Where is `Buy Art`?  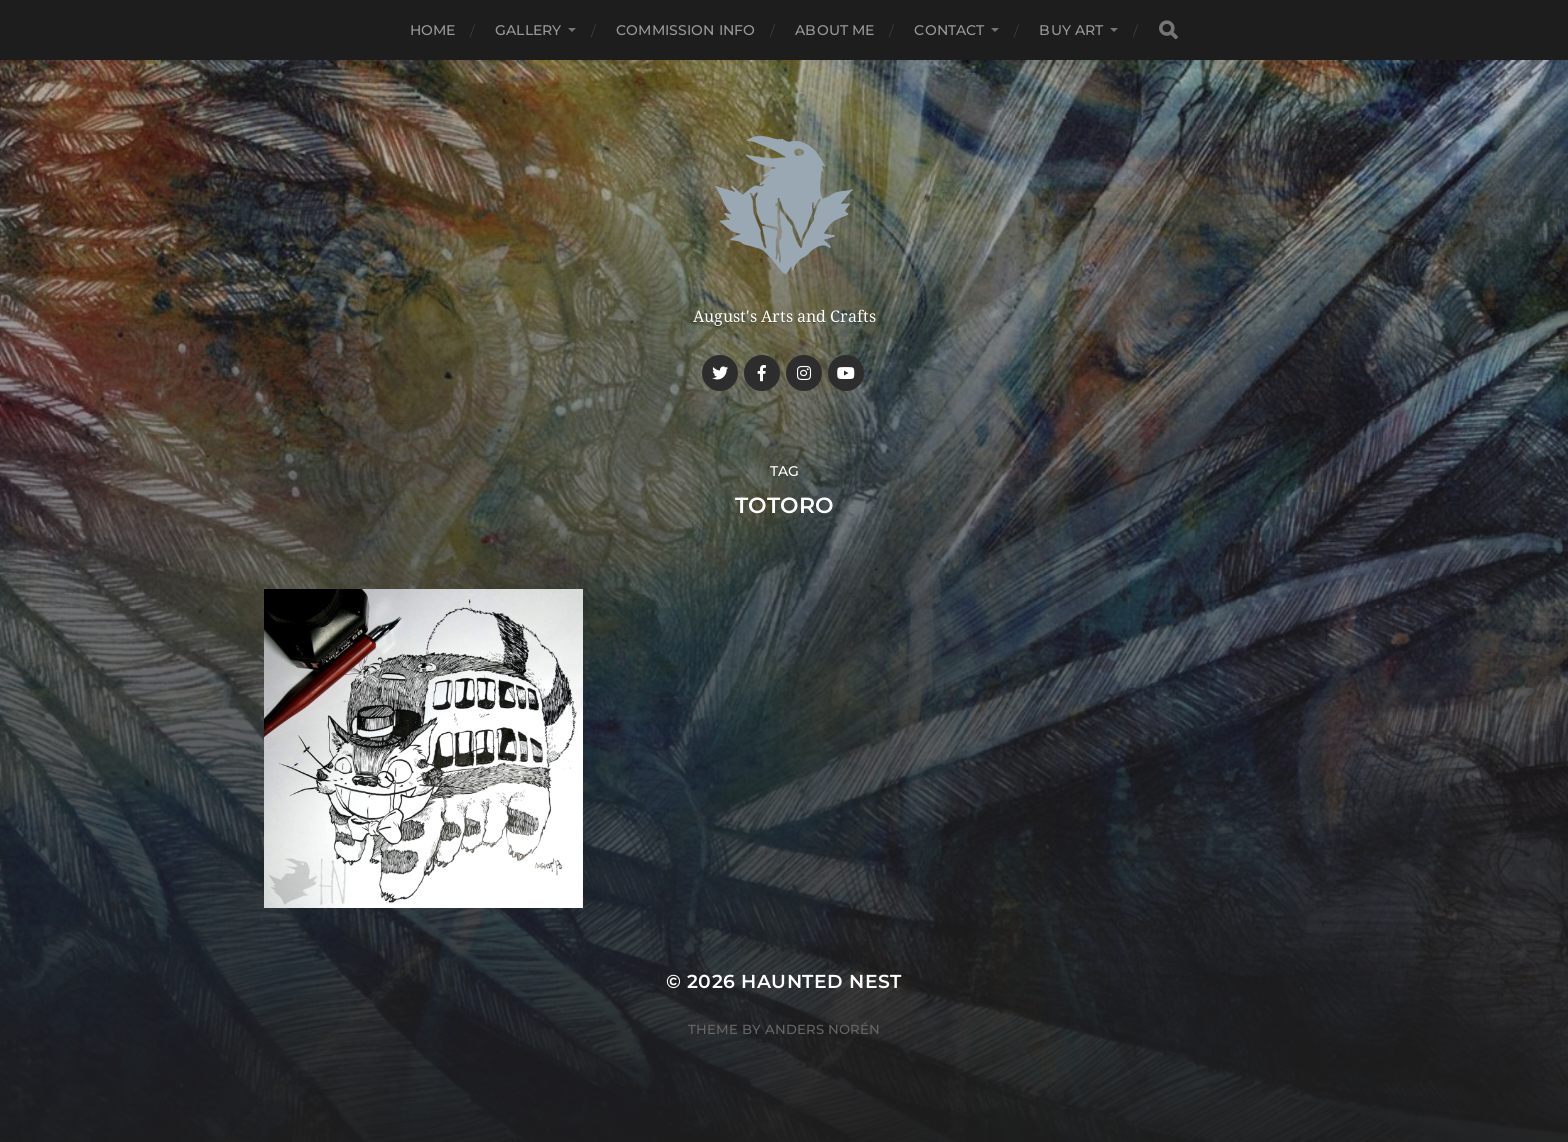
Buy Art is located at coordinates (1071, 30).